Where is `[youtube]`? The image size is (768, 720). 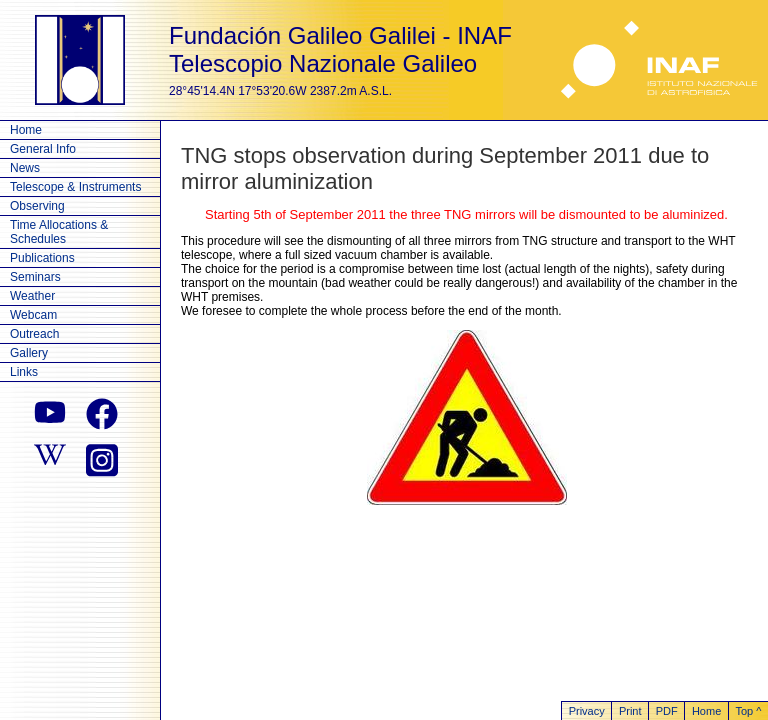 [youtube] is located at coordinates (50, 414).